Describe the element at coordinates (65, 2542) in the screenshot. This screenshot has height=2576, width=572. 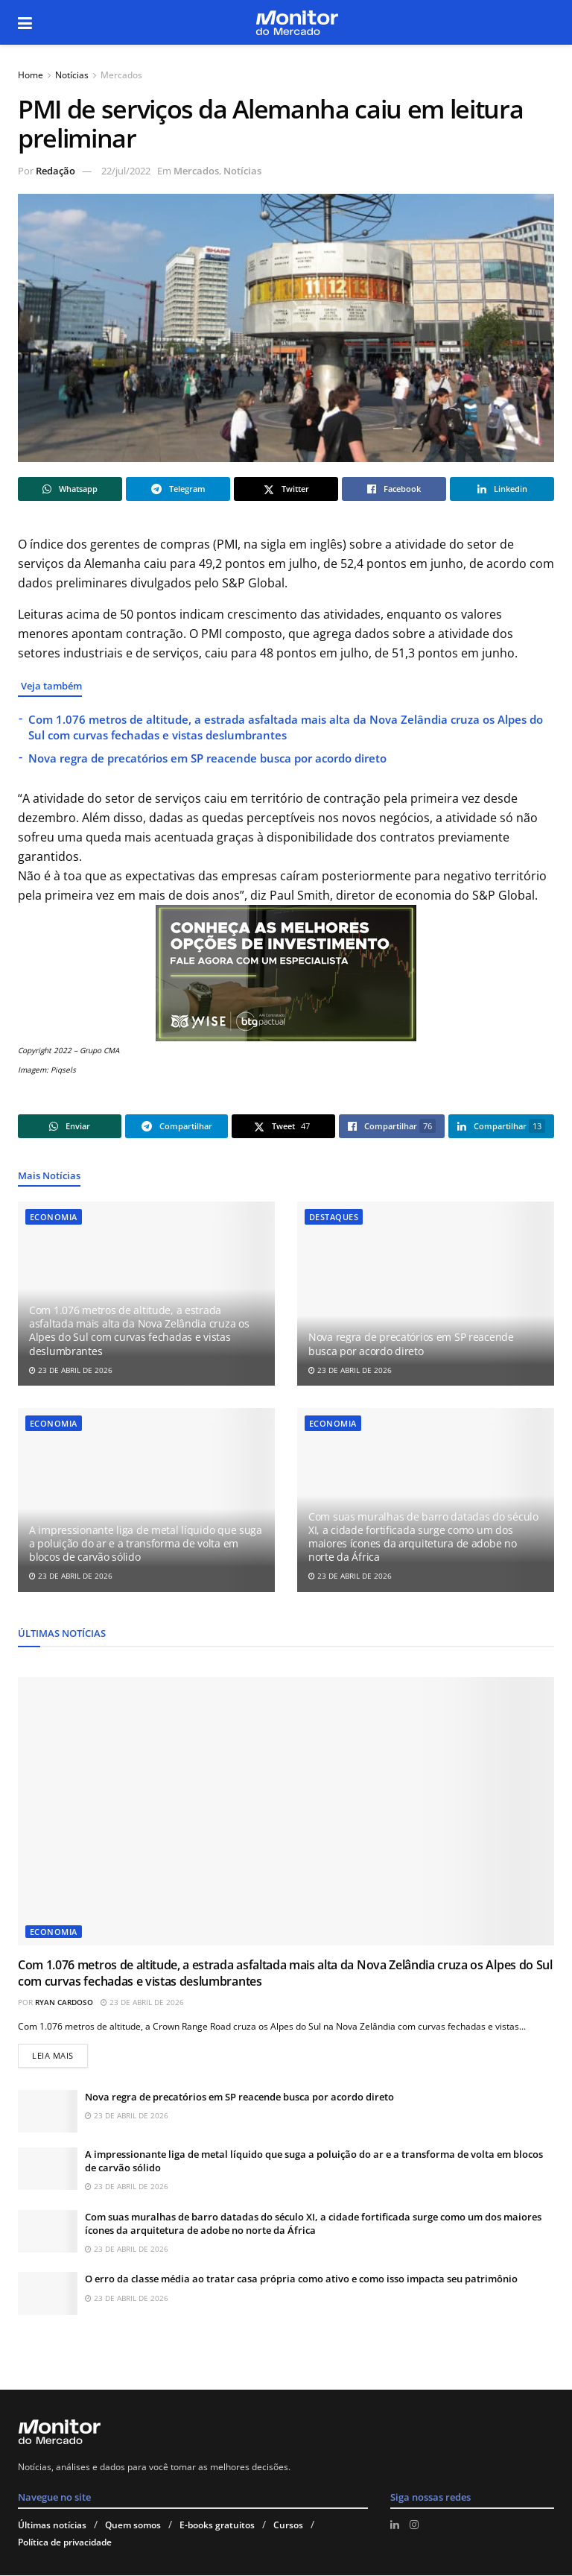
I see `Política de privacidade` at that location.